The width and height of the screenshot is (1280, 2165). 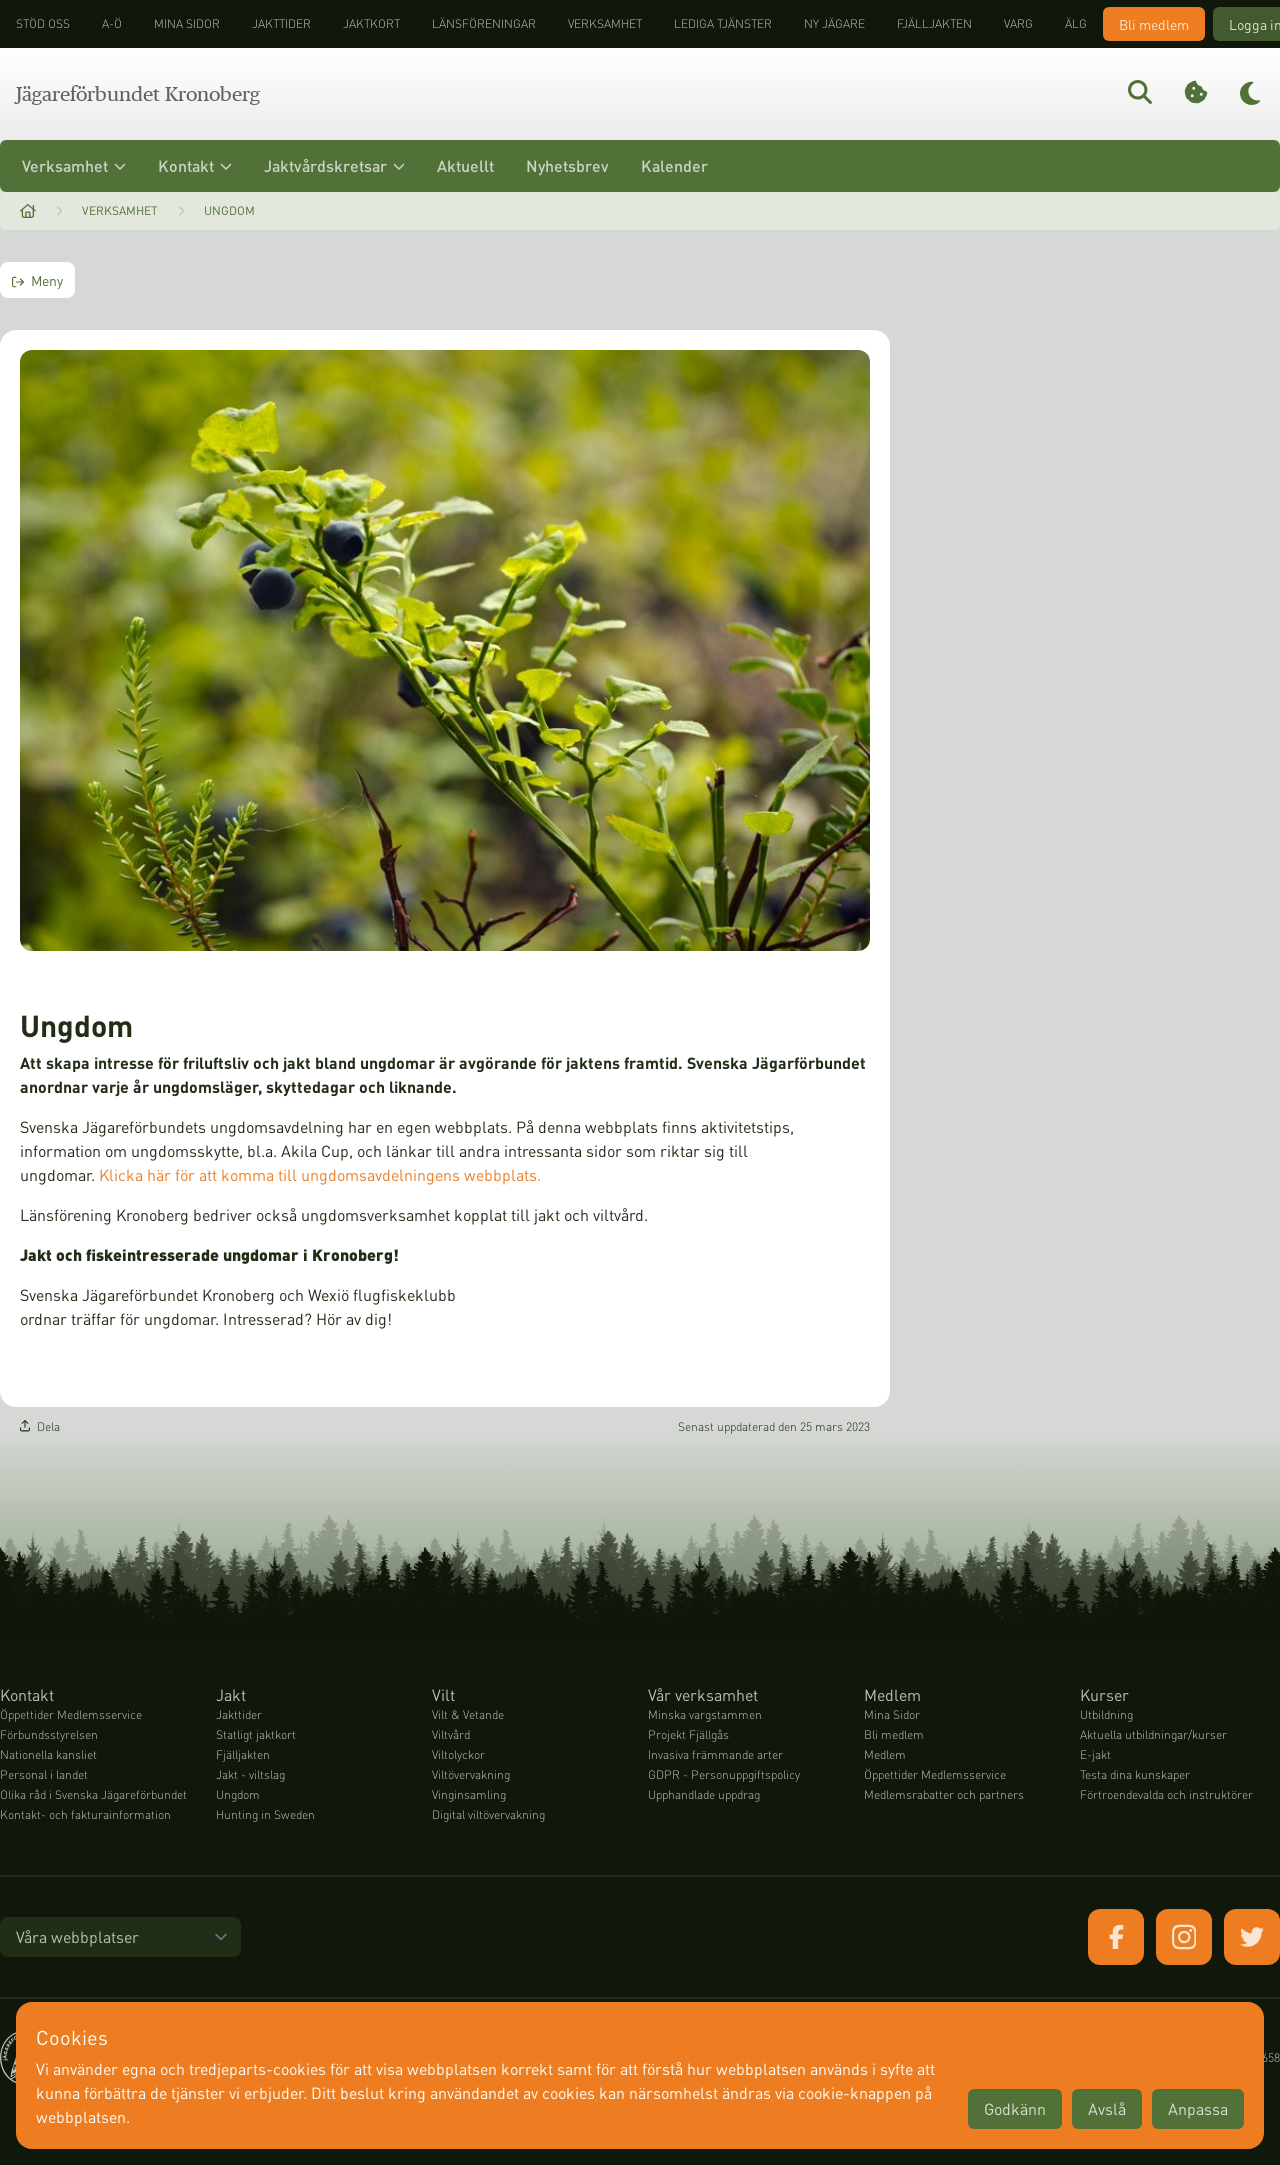 What do you see at coordinates (834, 23) in the screenshot?
I see `Ny jägare` at bounding box center [834, 23].